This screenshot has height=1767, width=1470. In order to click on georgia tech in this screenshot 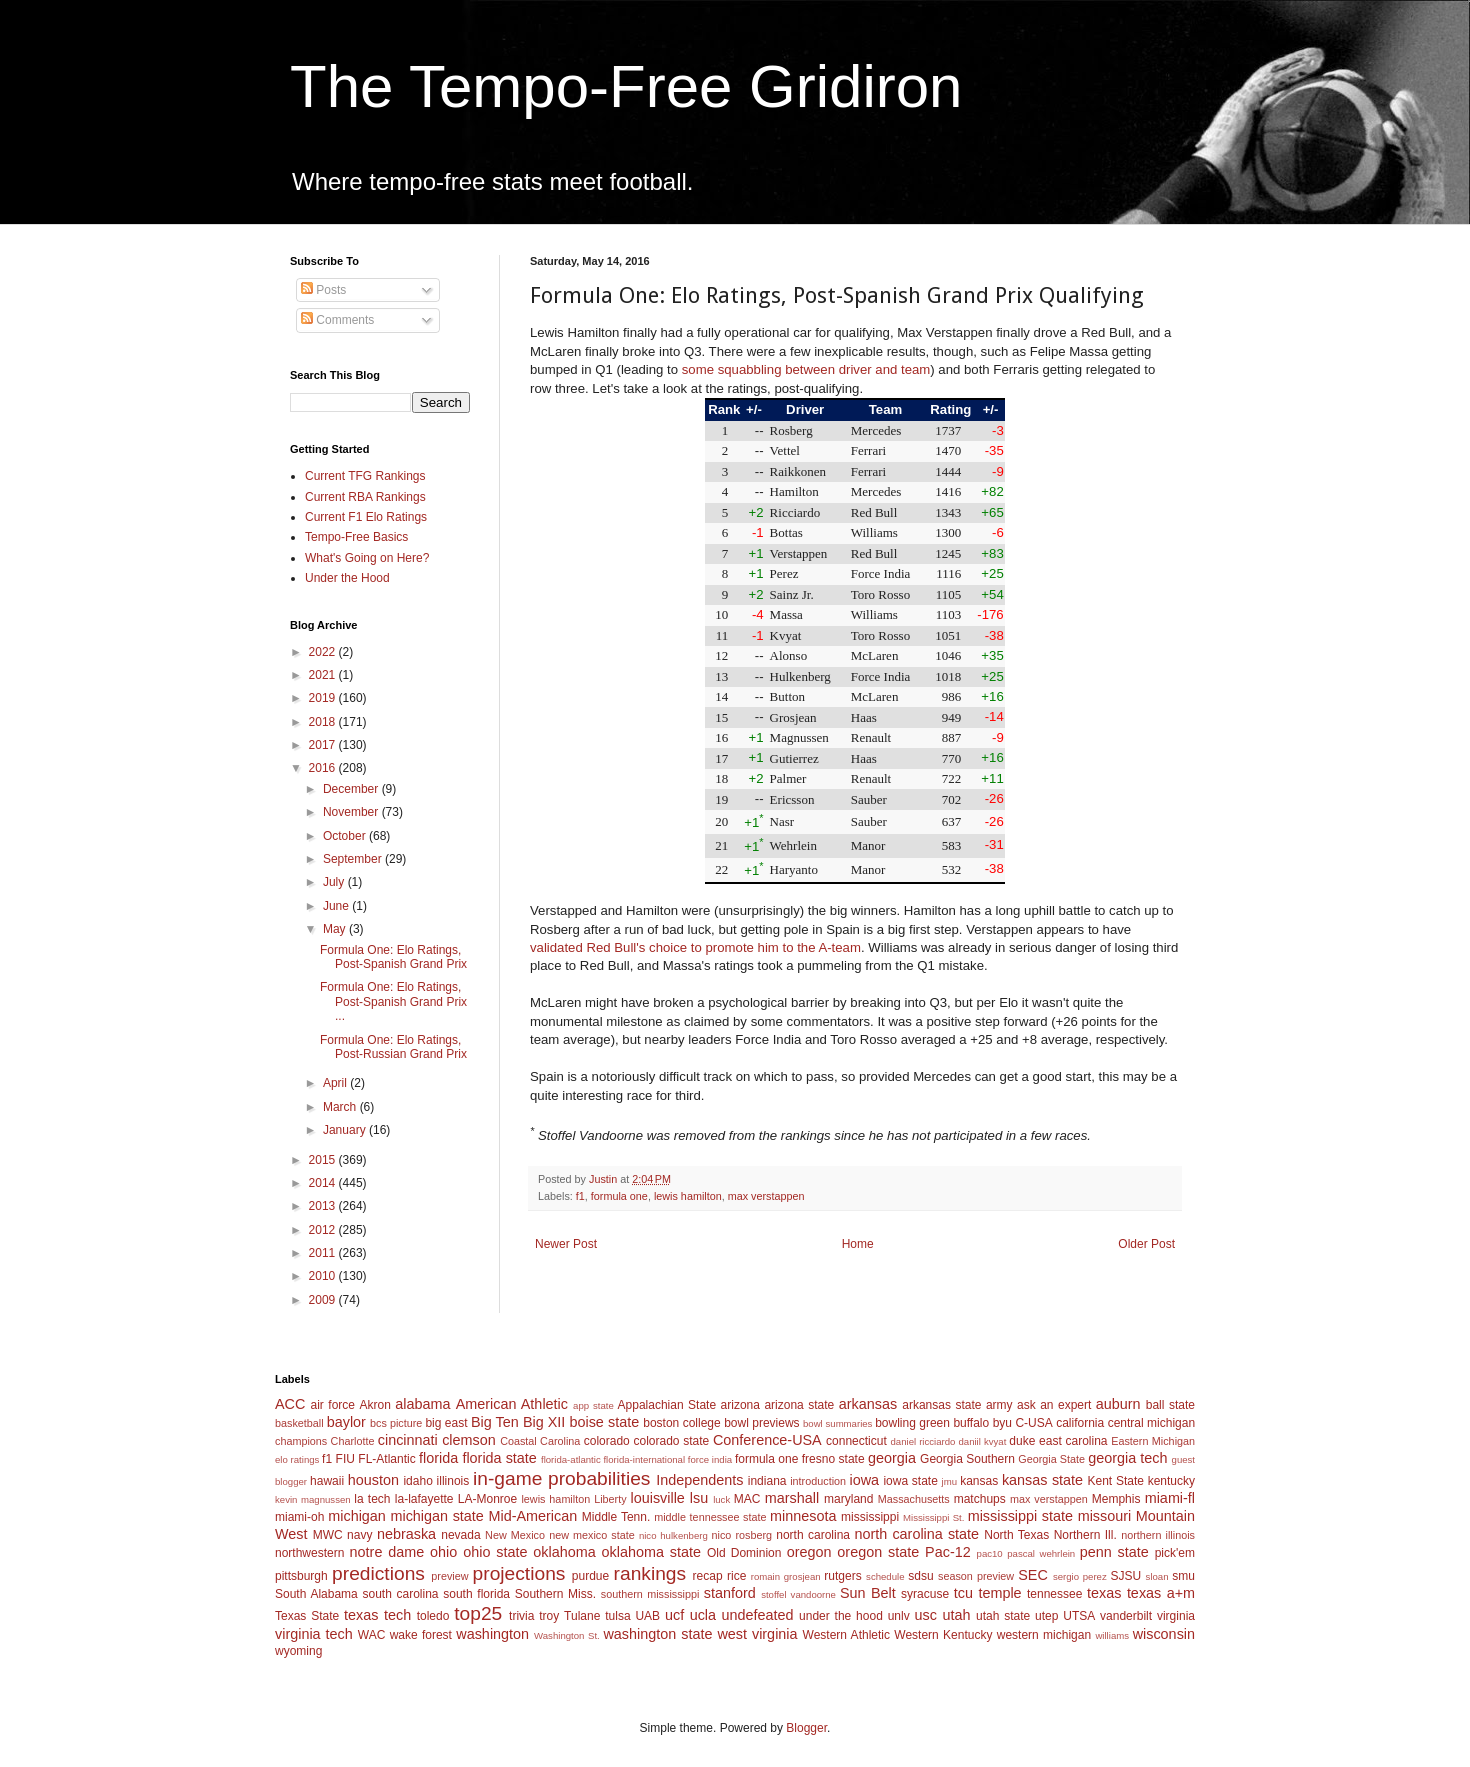, I will do `click(1127, 1458)`.